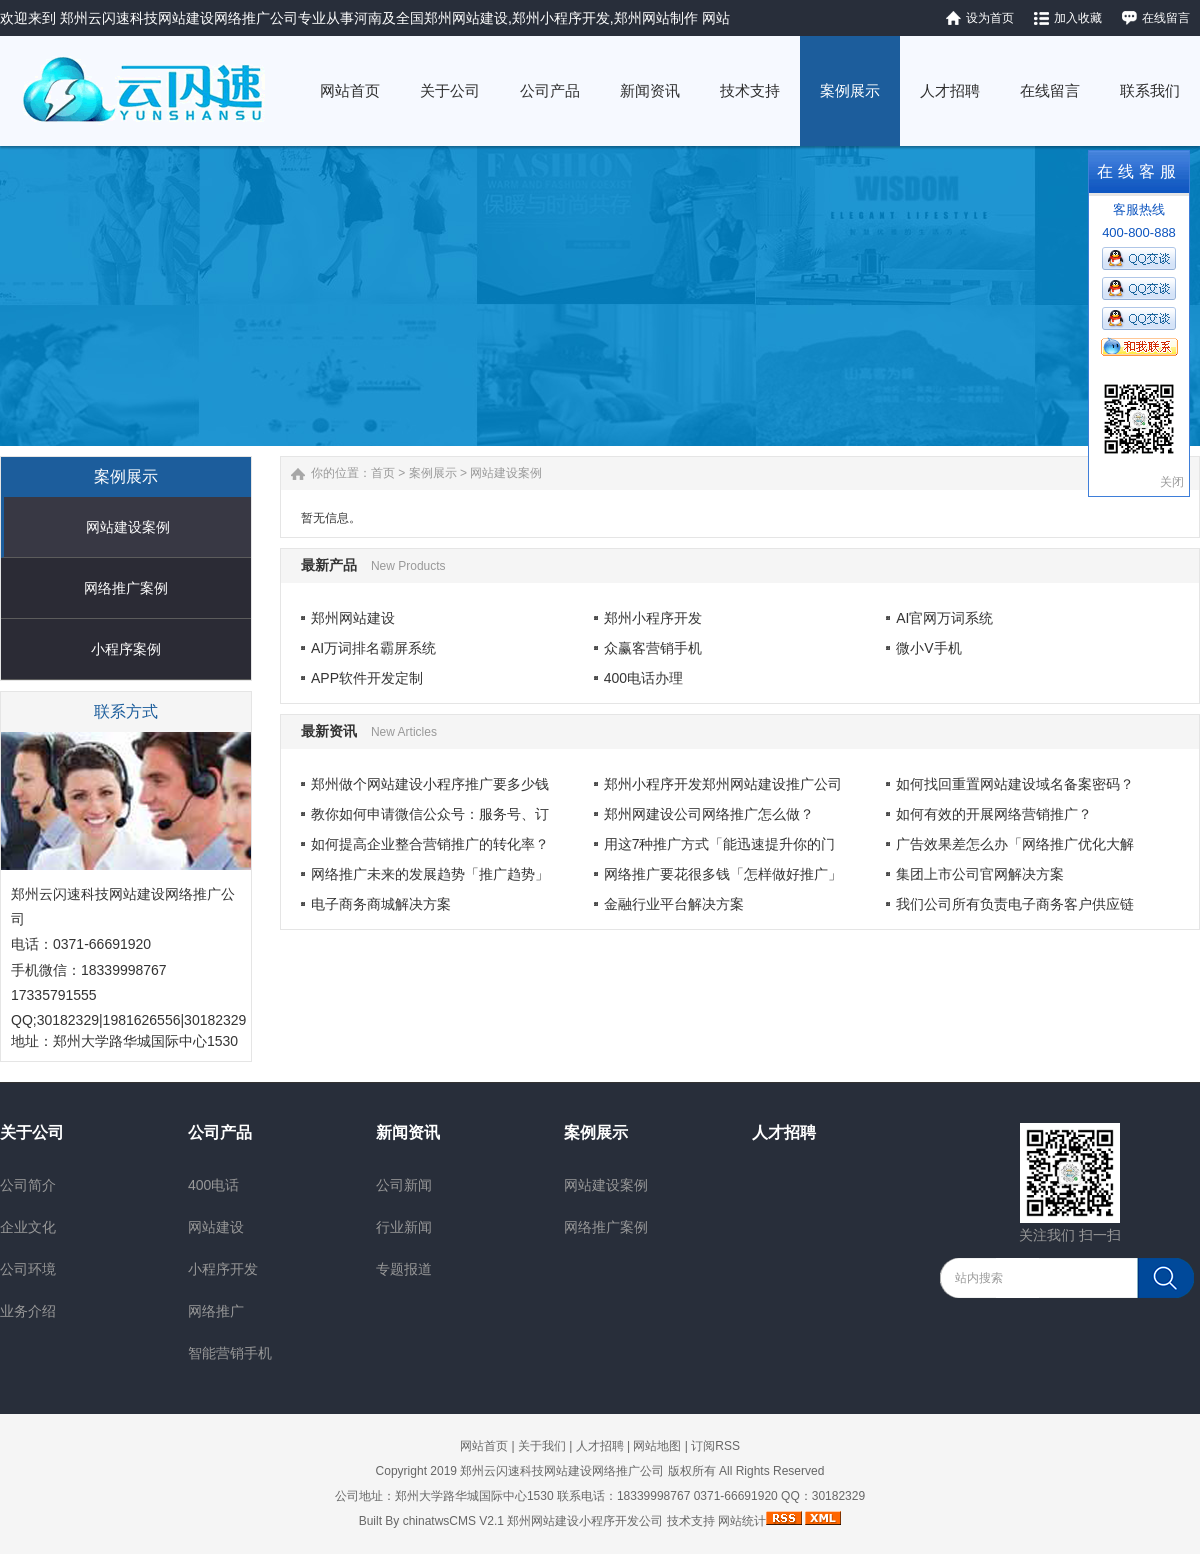 This screenshot has width=1200, height=1554. I want to click on 智能营销手机, so click(230, 1353).